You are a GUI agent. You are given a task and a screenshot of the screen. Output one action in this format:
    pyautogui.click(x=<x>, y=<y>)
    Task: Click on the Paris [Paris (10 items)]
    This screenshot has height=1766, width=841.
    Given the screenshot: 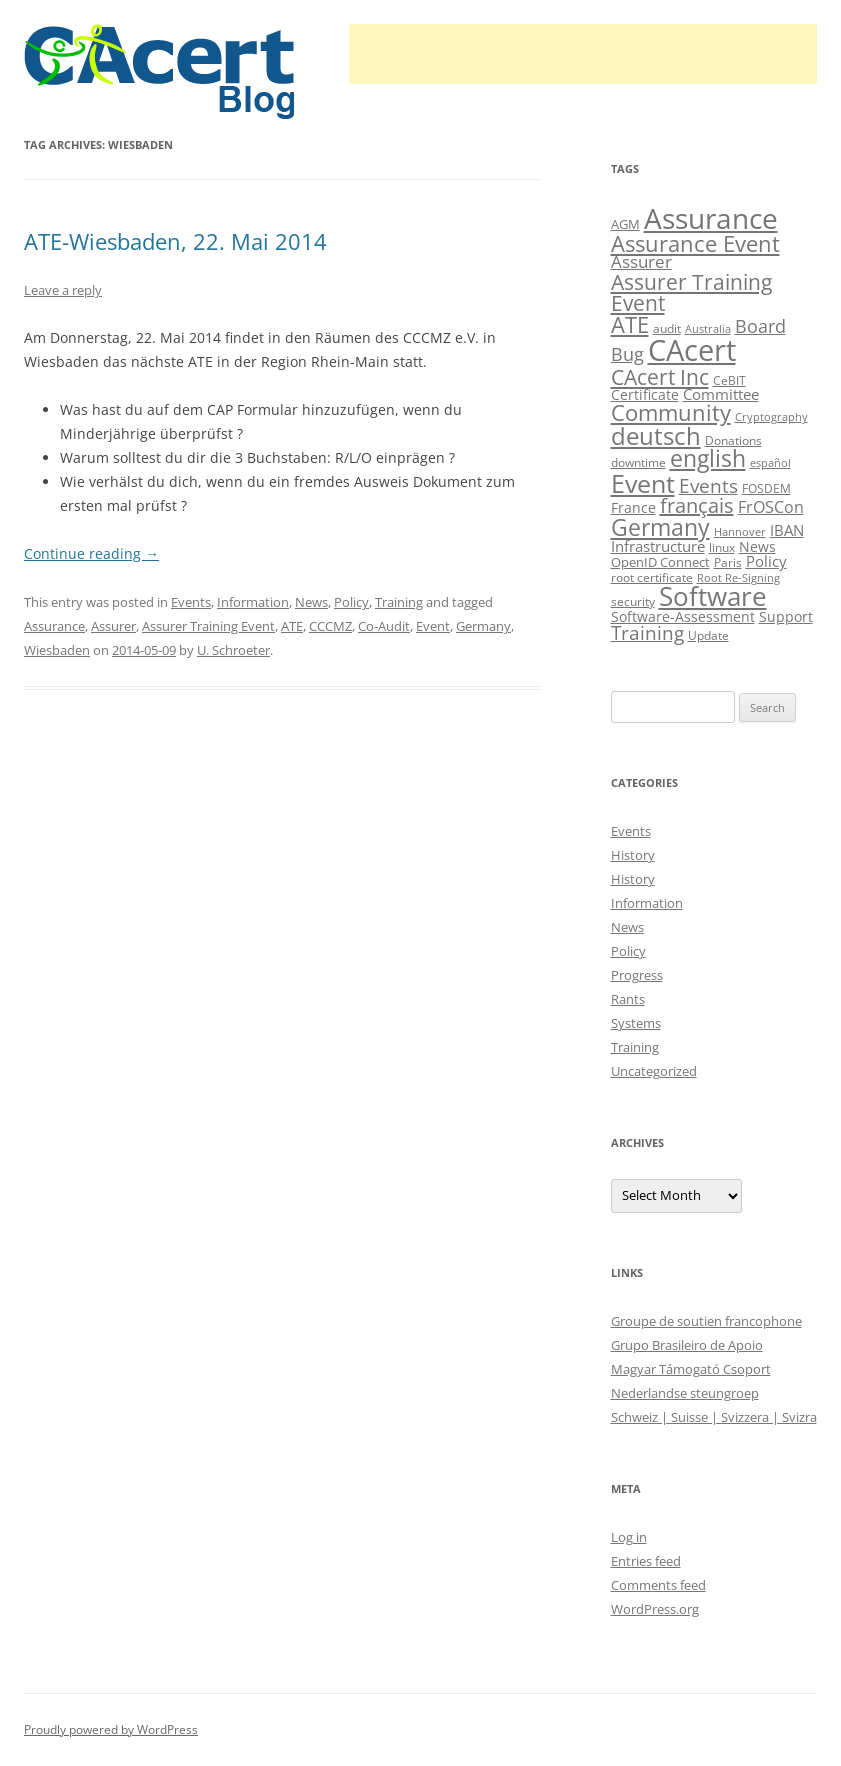 What is the action you would take?
    pyautogui.click(x=728, y=562)
    